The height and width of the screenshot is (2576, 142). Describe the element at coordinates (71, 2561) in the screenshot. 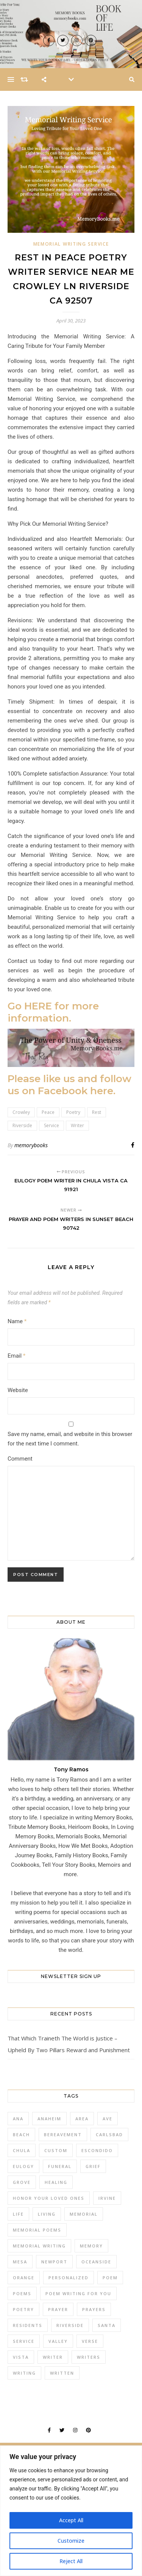

I see `Reject All` at that location.